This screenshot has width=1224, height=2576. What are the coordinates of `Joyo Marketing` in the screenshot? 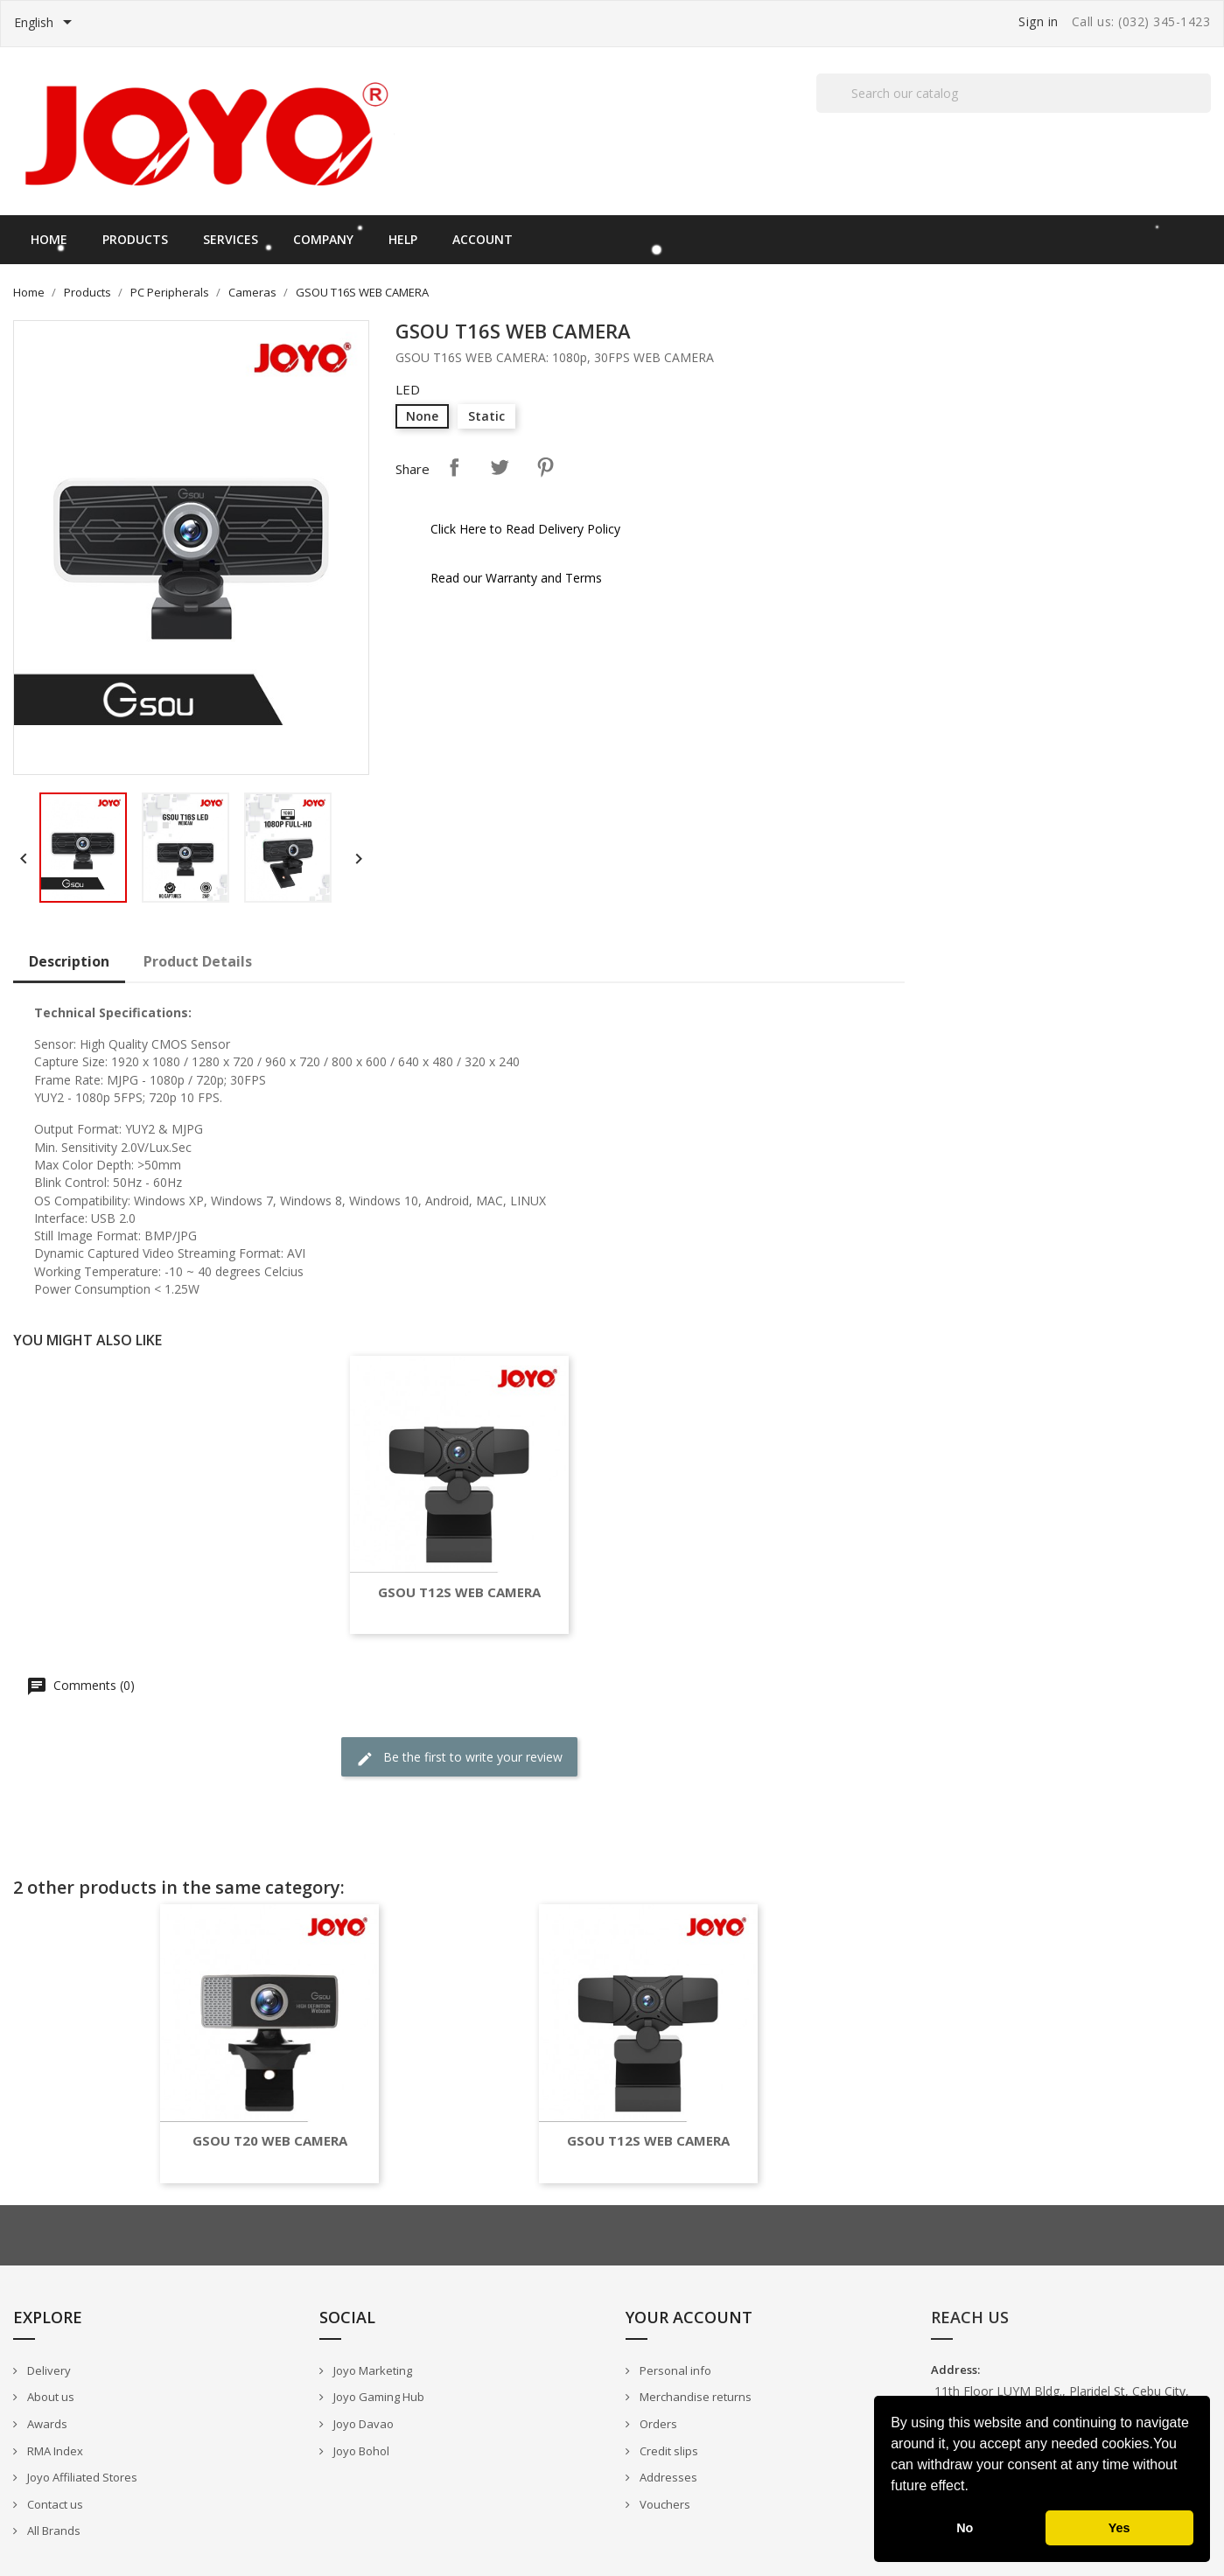 It's located at (371, 2370).